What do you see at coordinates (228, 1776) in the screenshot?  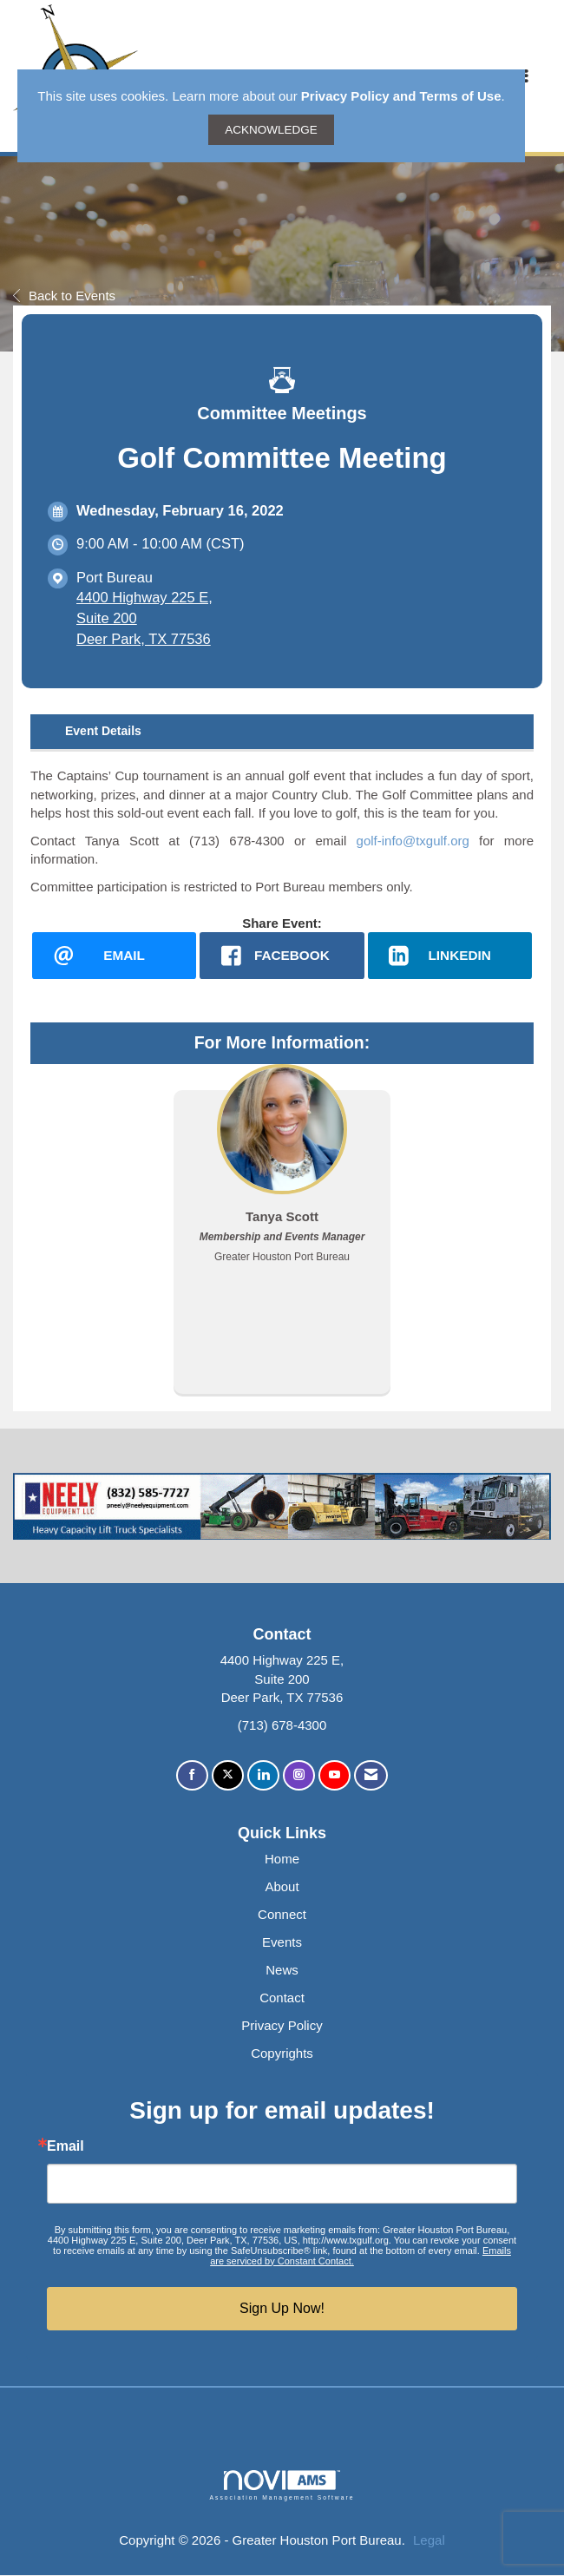 I see `[Tweet at us on X]` at bounding box center [228, 1776].